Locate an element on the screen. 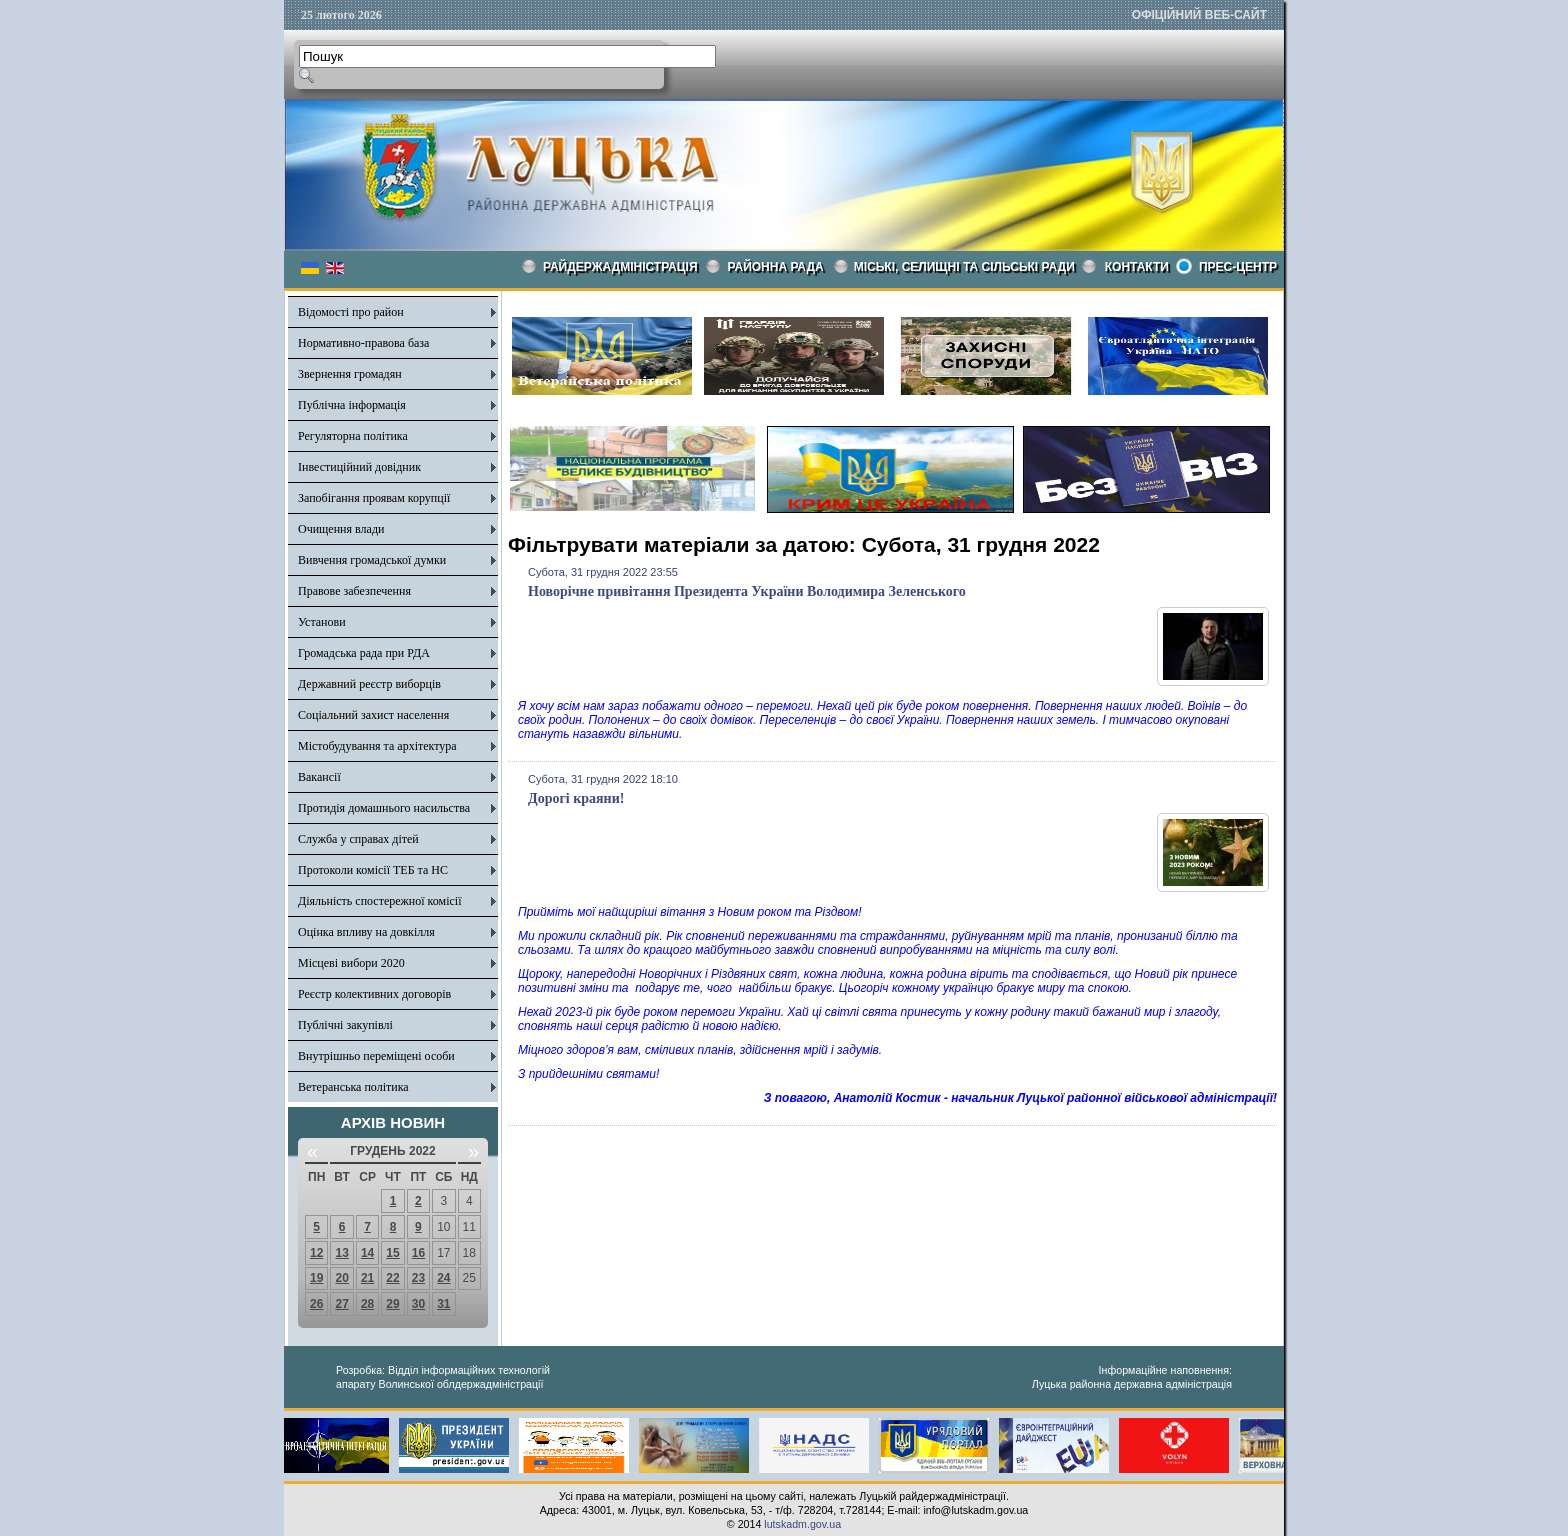 Image resolution: width=1568 pixels, height=1536 pixels. 16 is located at coordinates (418, 1253).